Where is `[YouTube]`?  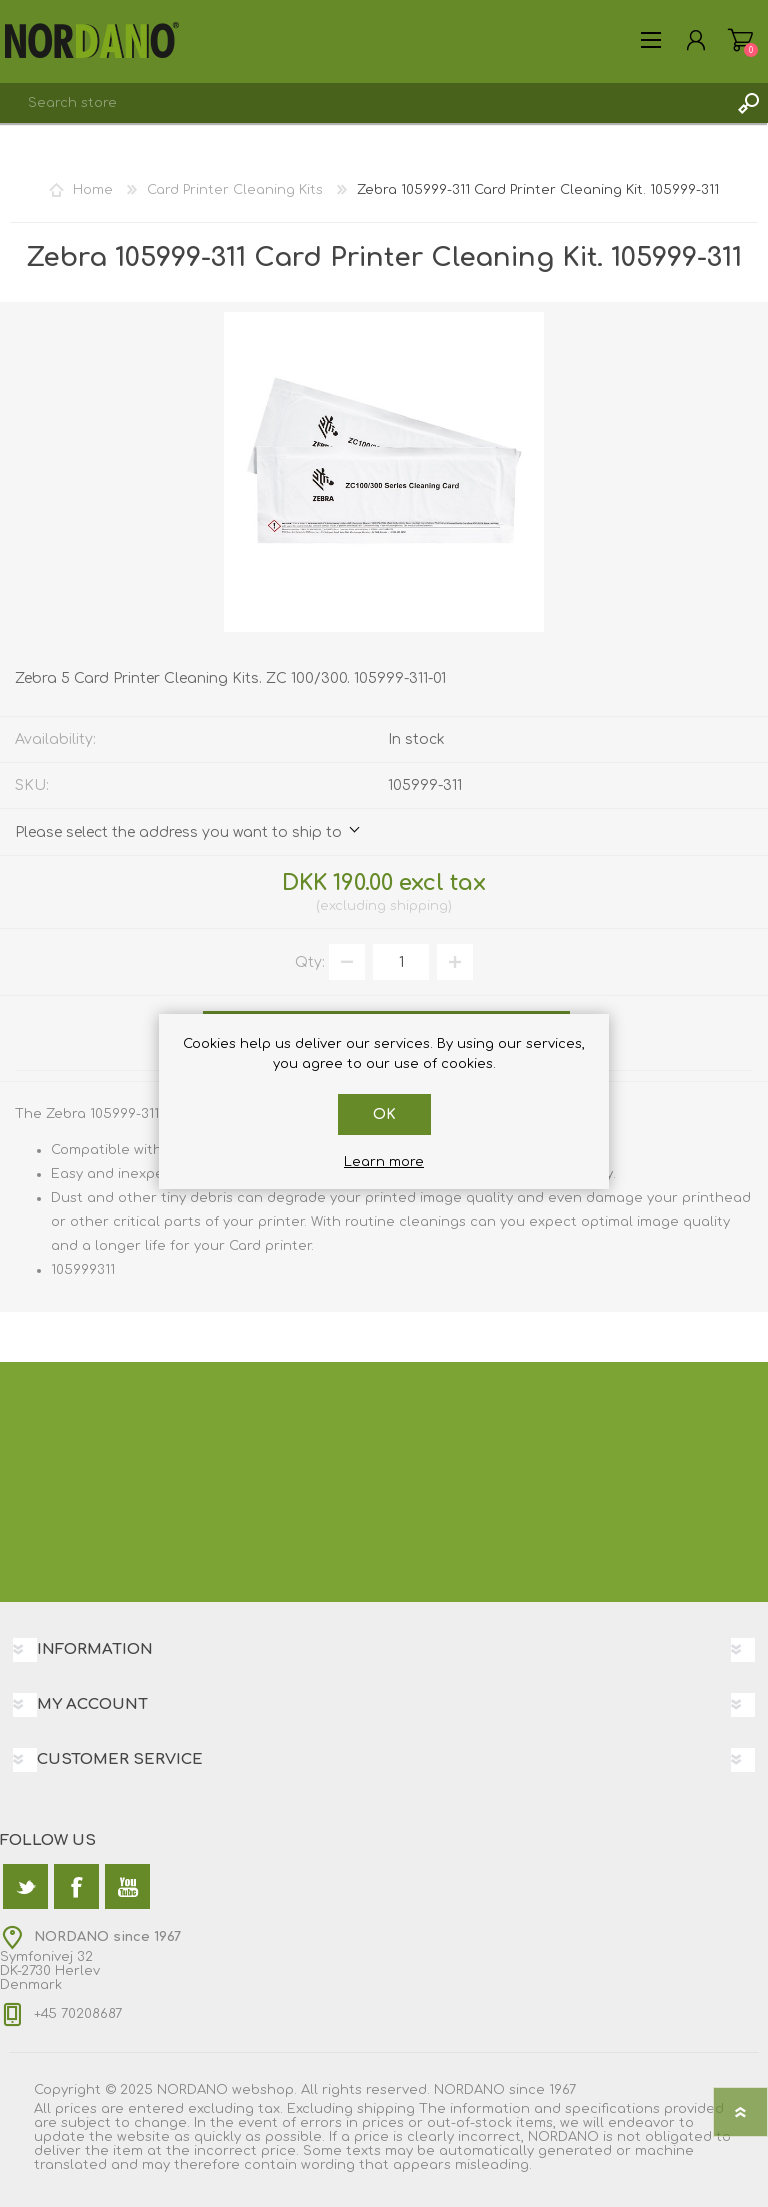 [YouTube] is located at coordinates (127, 1886).